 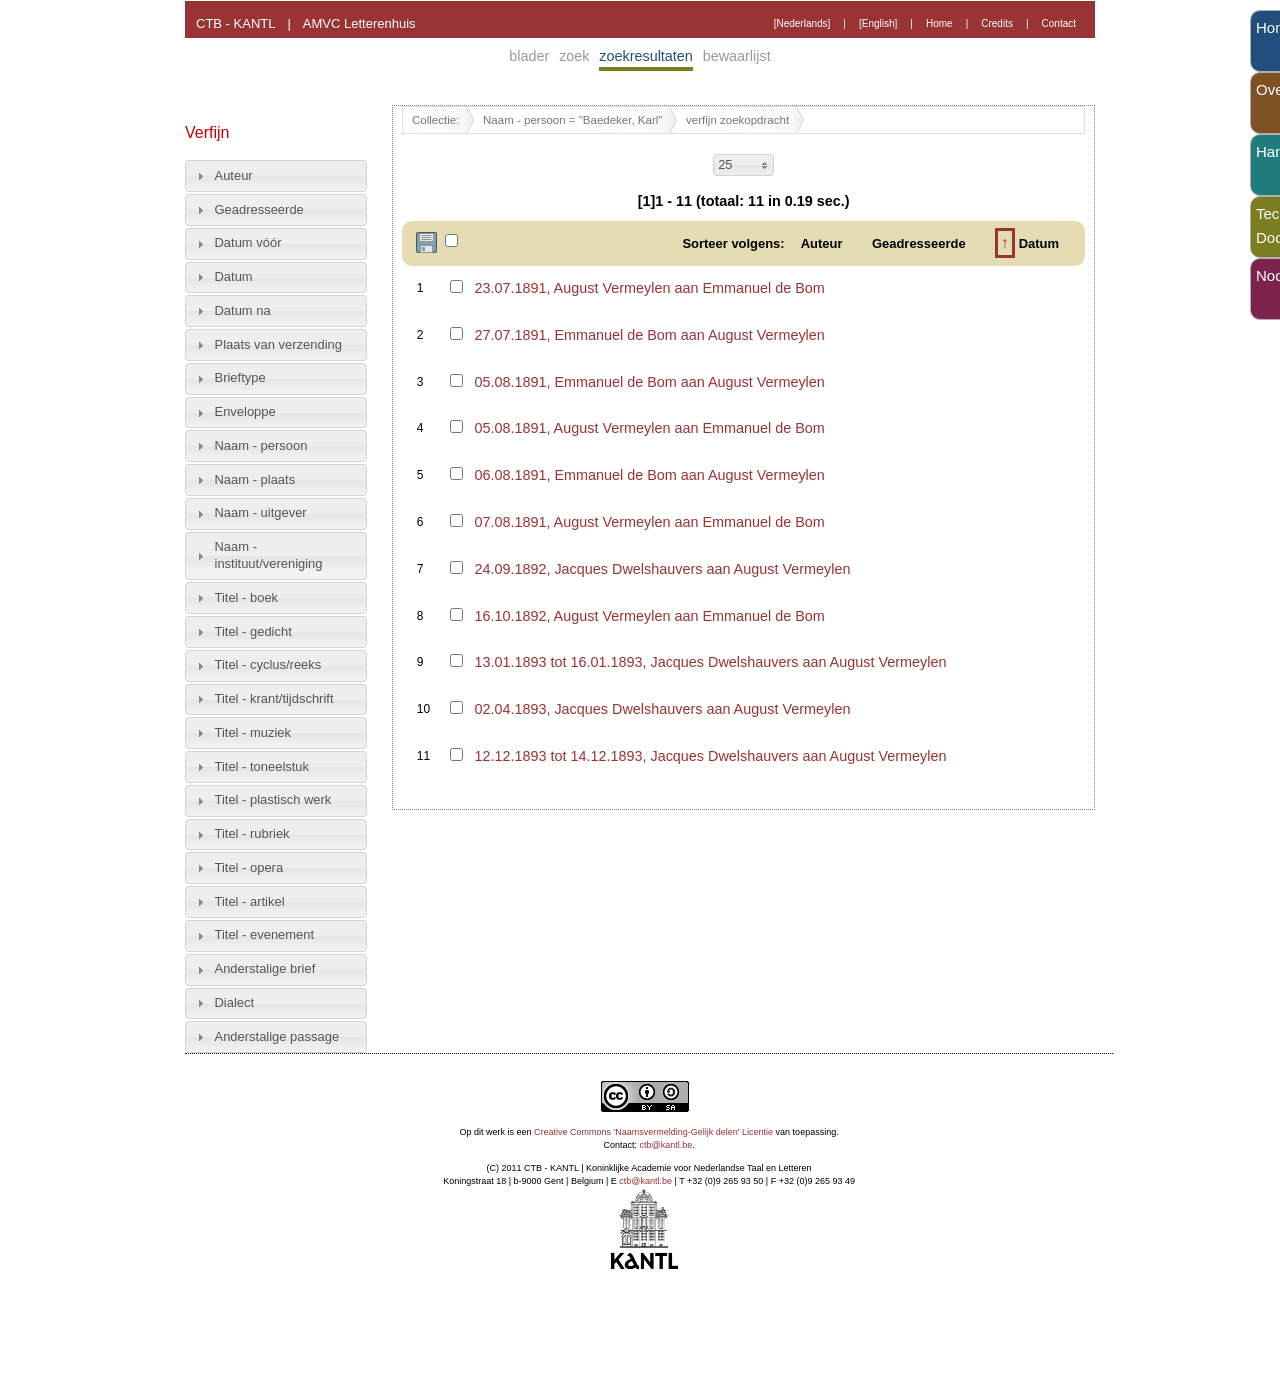 What do you see at coordinates (268, 664) in the screenshot?
I see `Titel - cyclus/reeks` at bounding box center [268, 664].